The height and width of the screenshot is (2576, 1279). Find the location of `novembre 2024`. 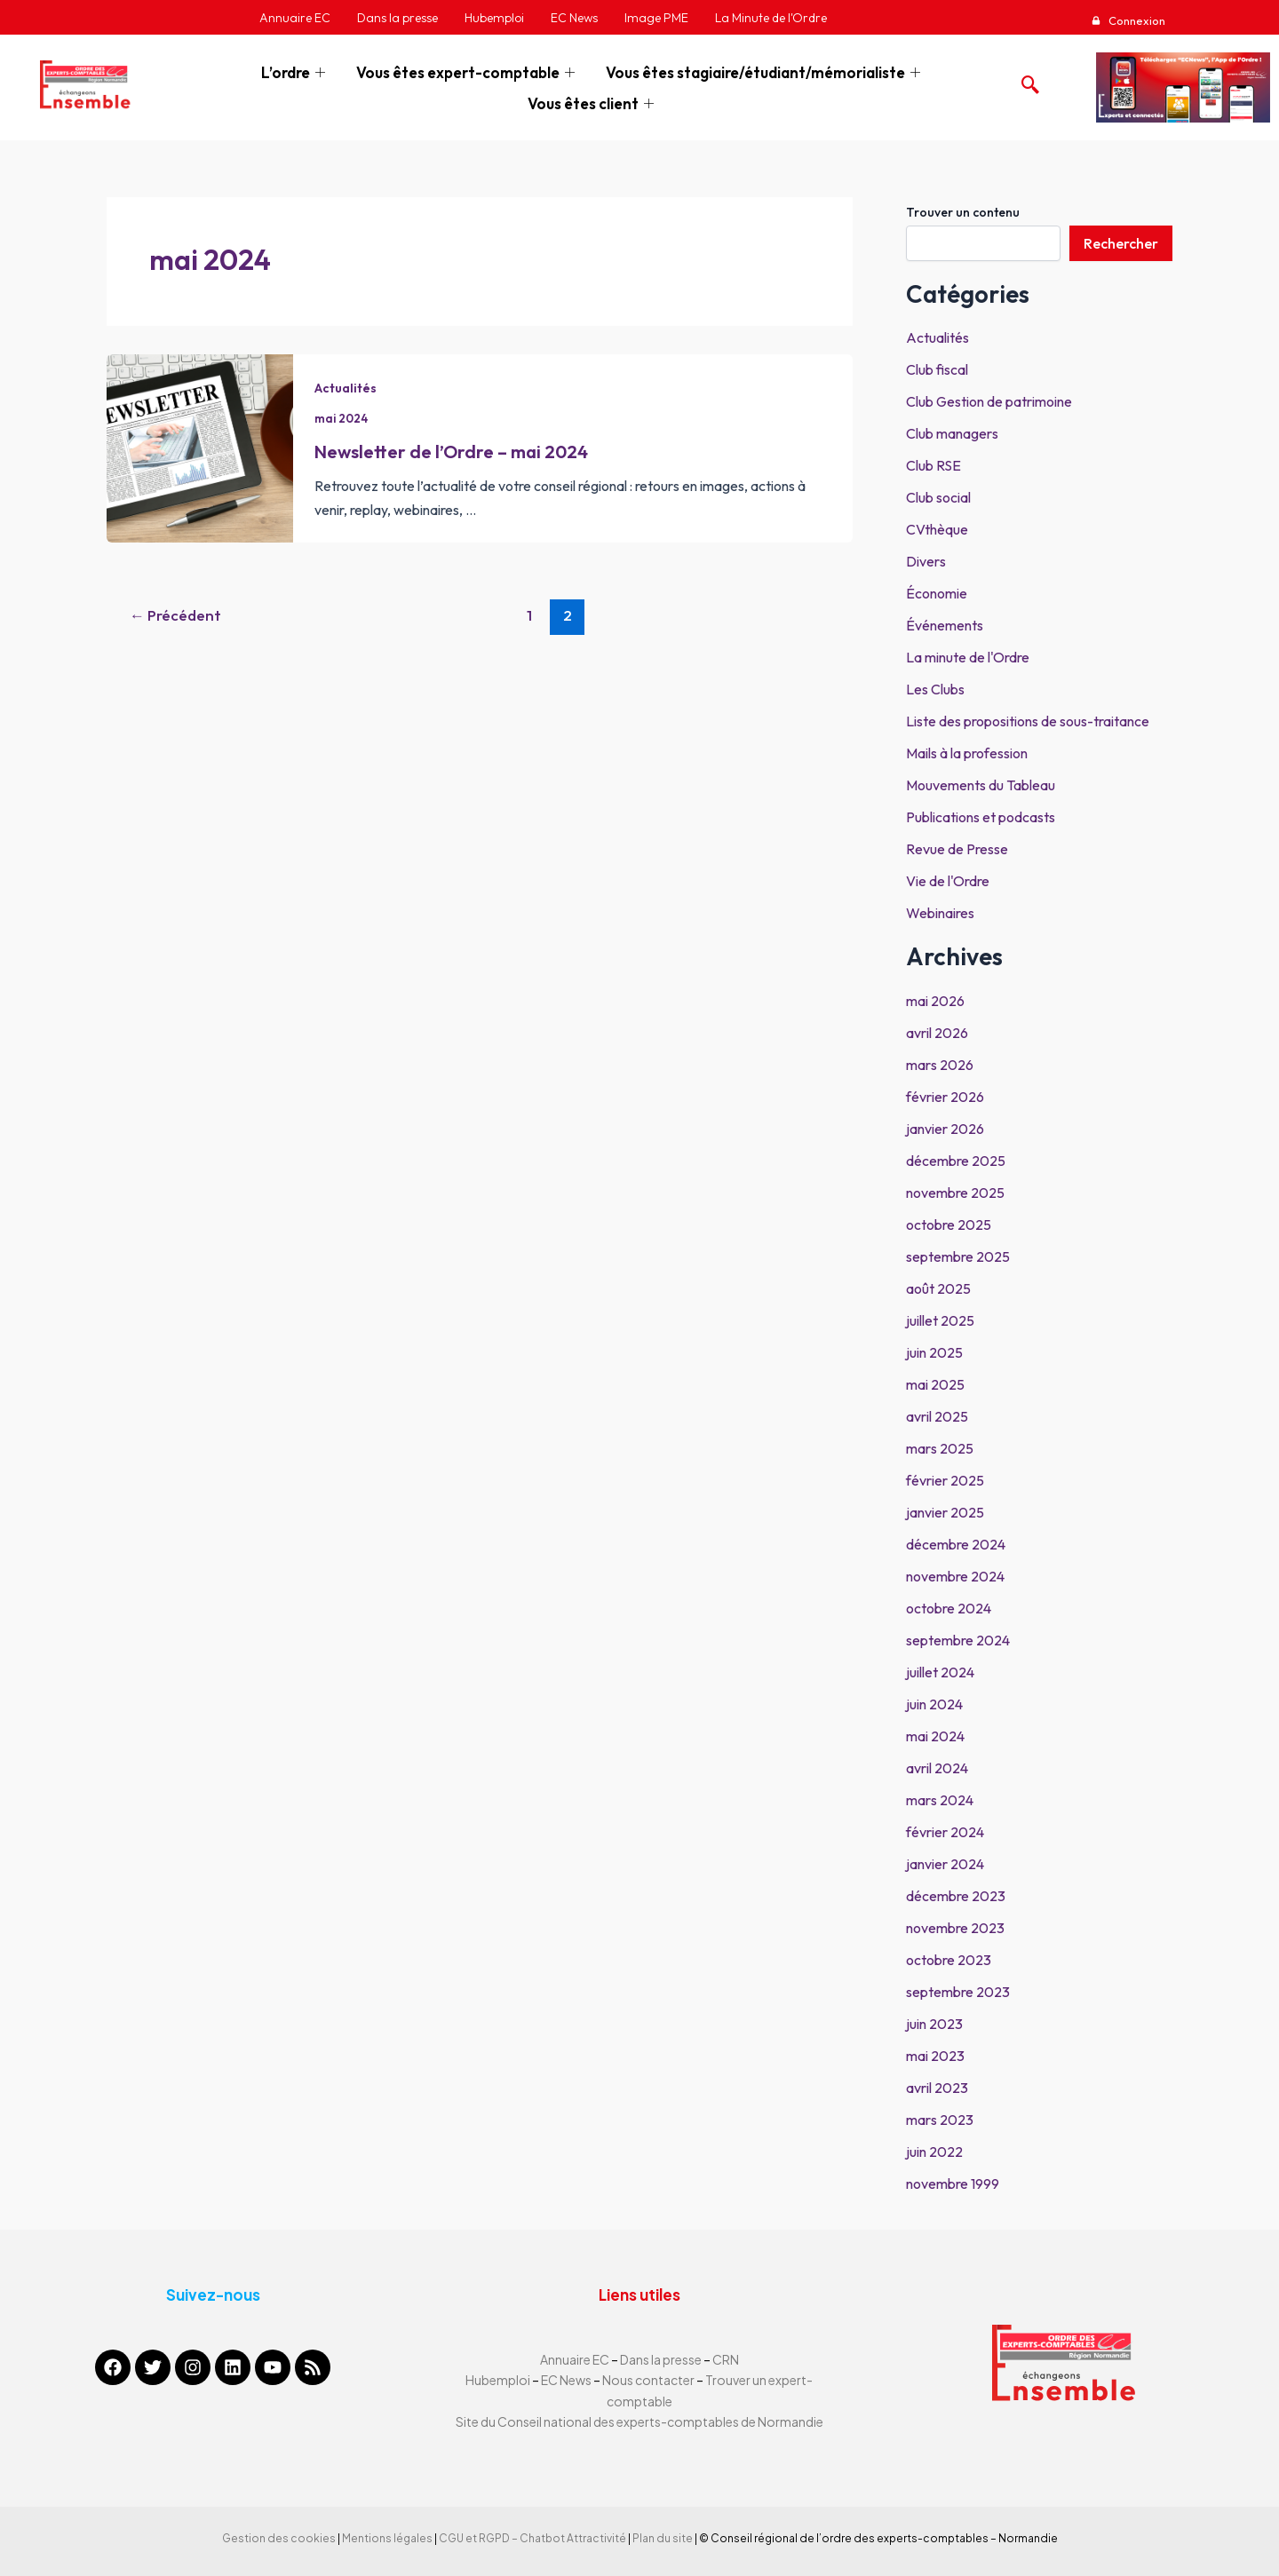

novembre 2024 is located at coordinates (955, 1576).